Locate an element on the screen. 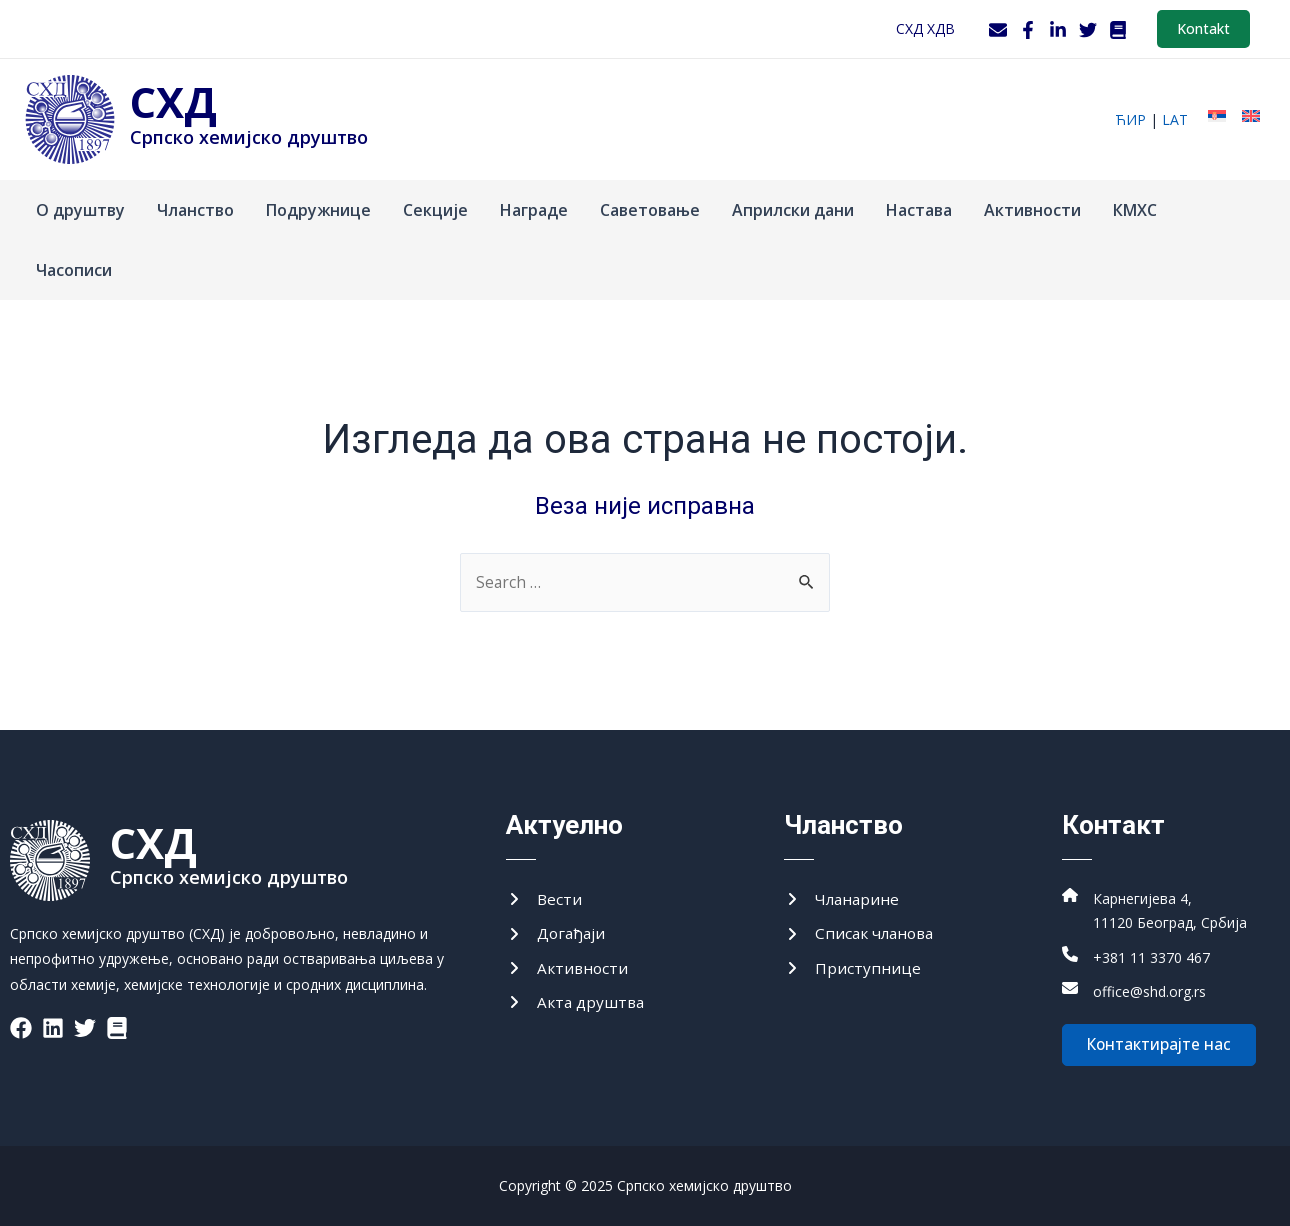 This screenshot has width=1290, height=1226. Награде is located at coordinates (534, 210).